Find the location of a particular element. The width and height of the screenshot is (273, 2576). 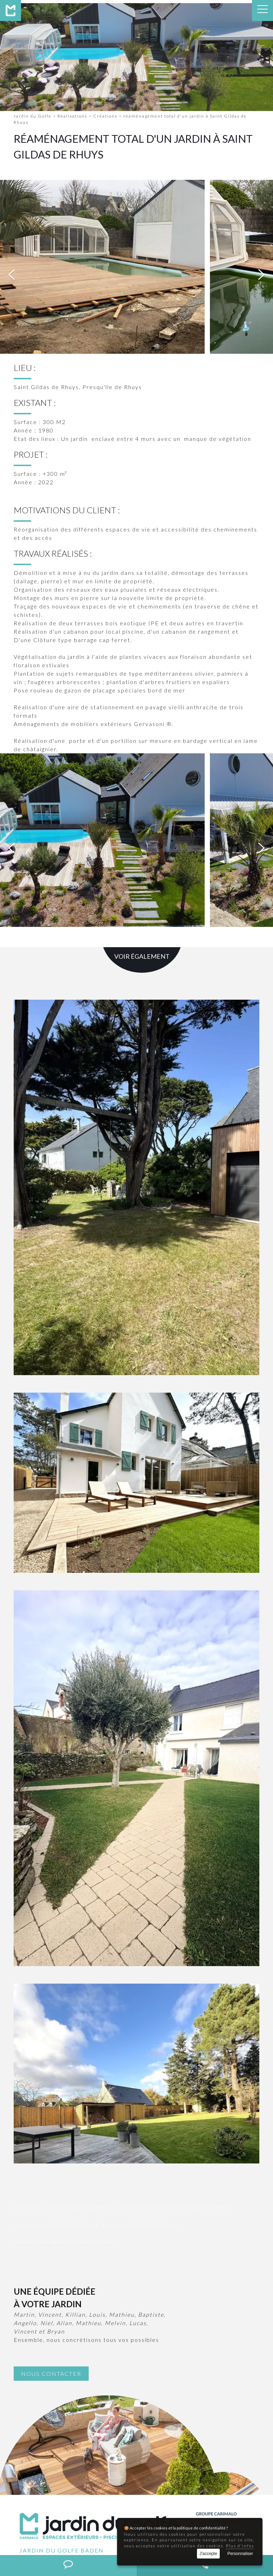

J'accepte is located at coordinates (208, 2553).